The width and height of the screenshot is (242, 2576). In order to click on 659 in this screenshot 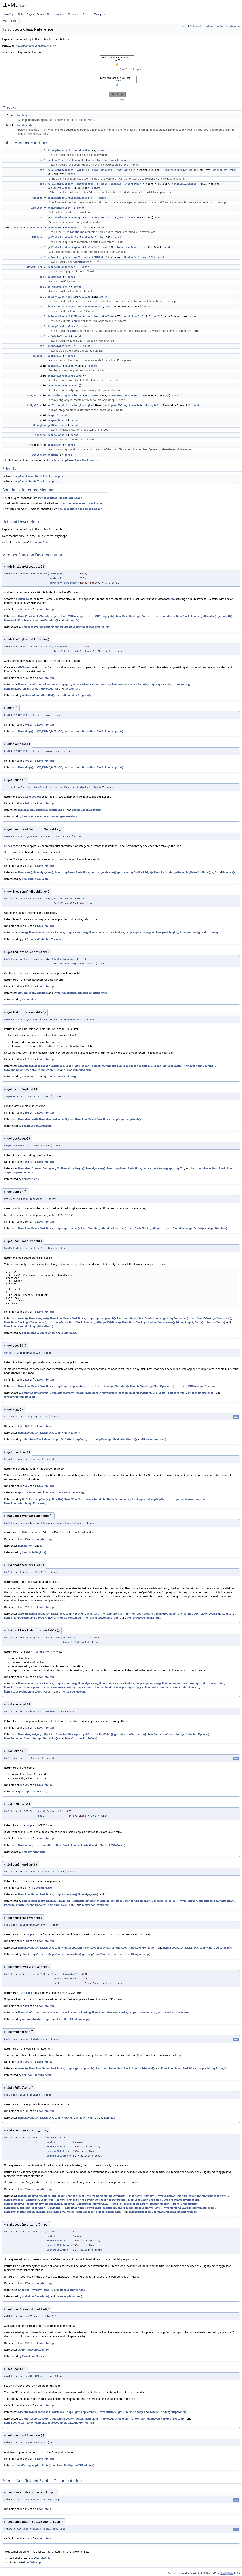, I will do `click(27, 1486)`.